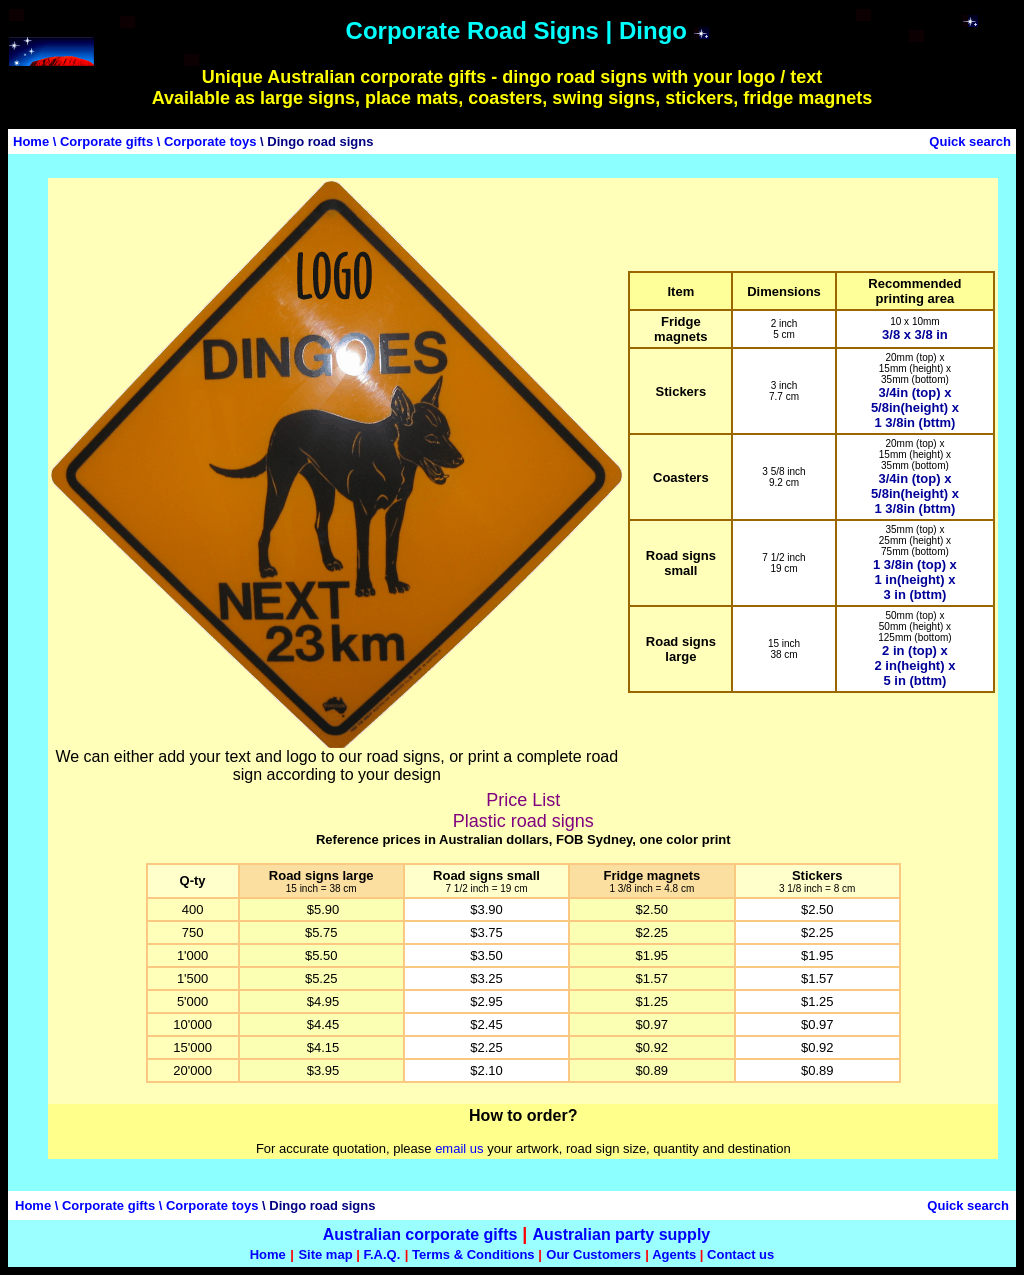 This screenshot has width=1024, height=1275. I want to click on F.A.Q., so click(381, 1254).